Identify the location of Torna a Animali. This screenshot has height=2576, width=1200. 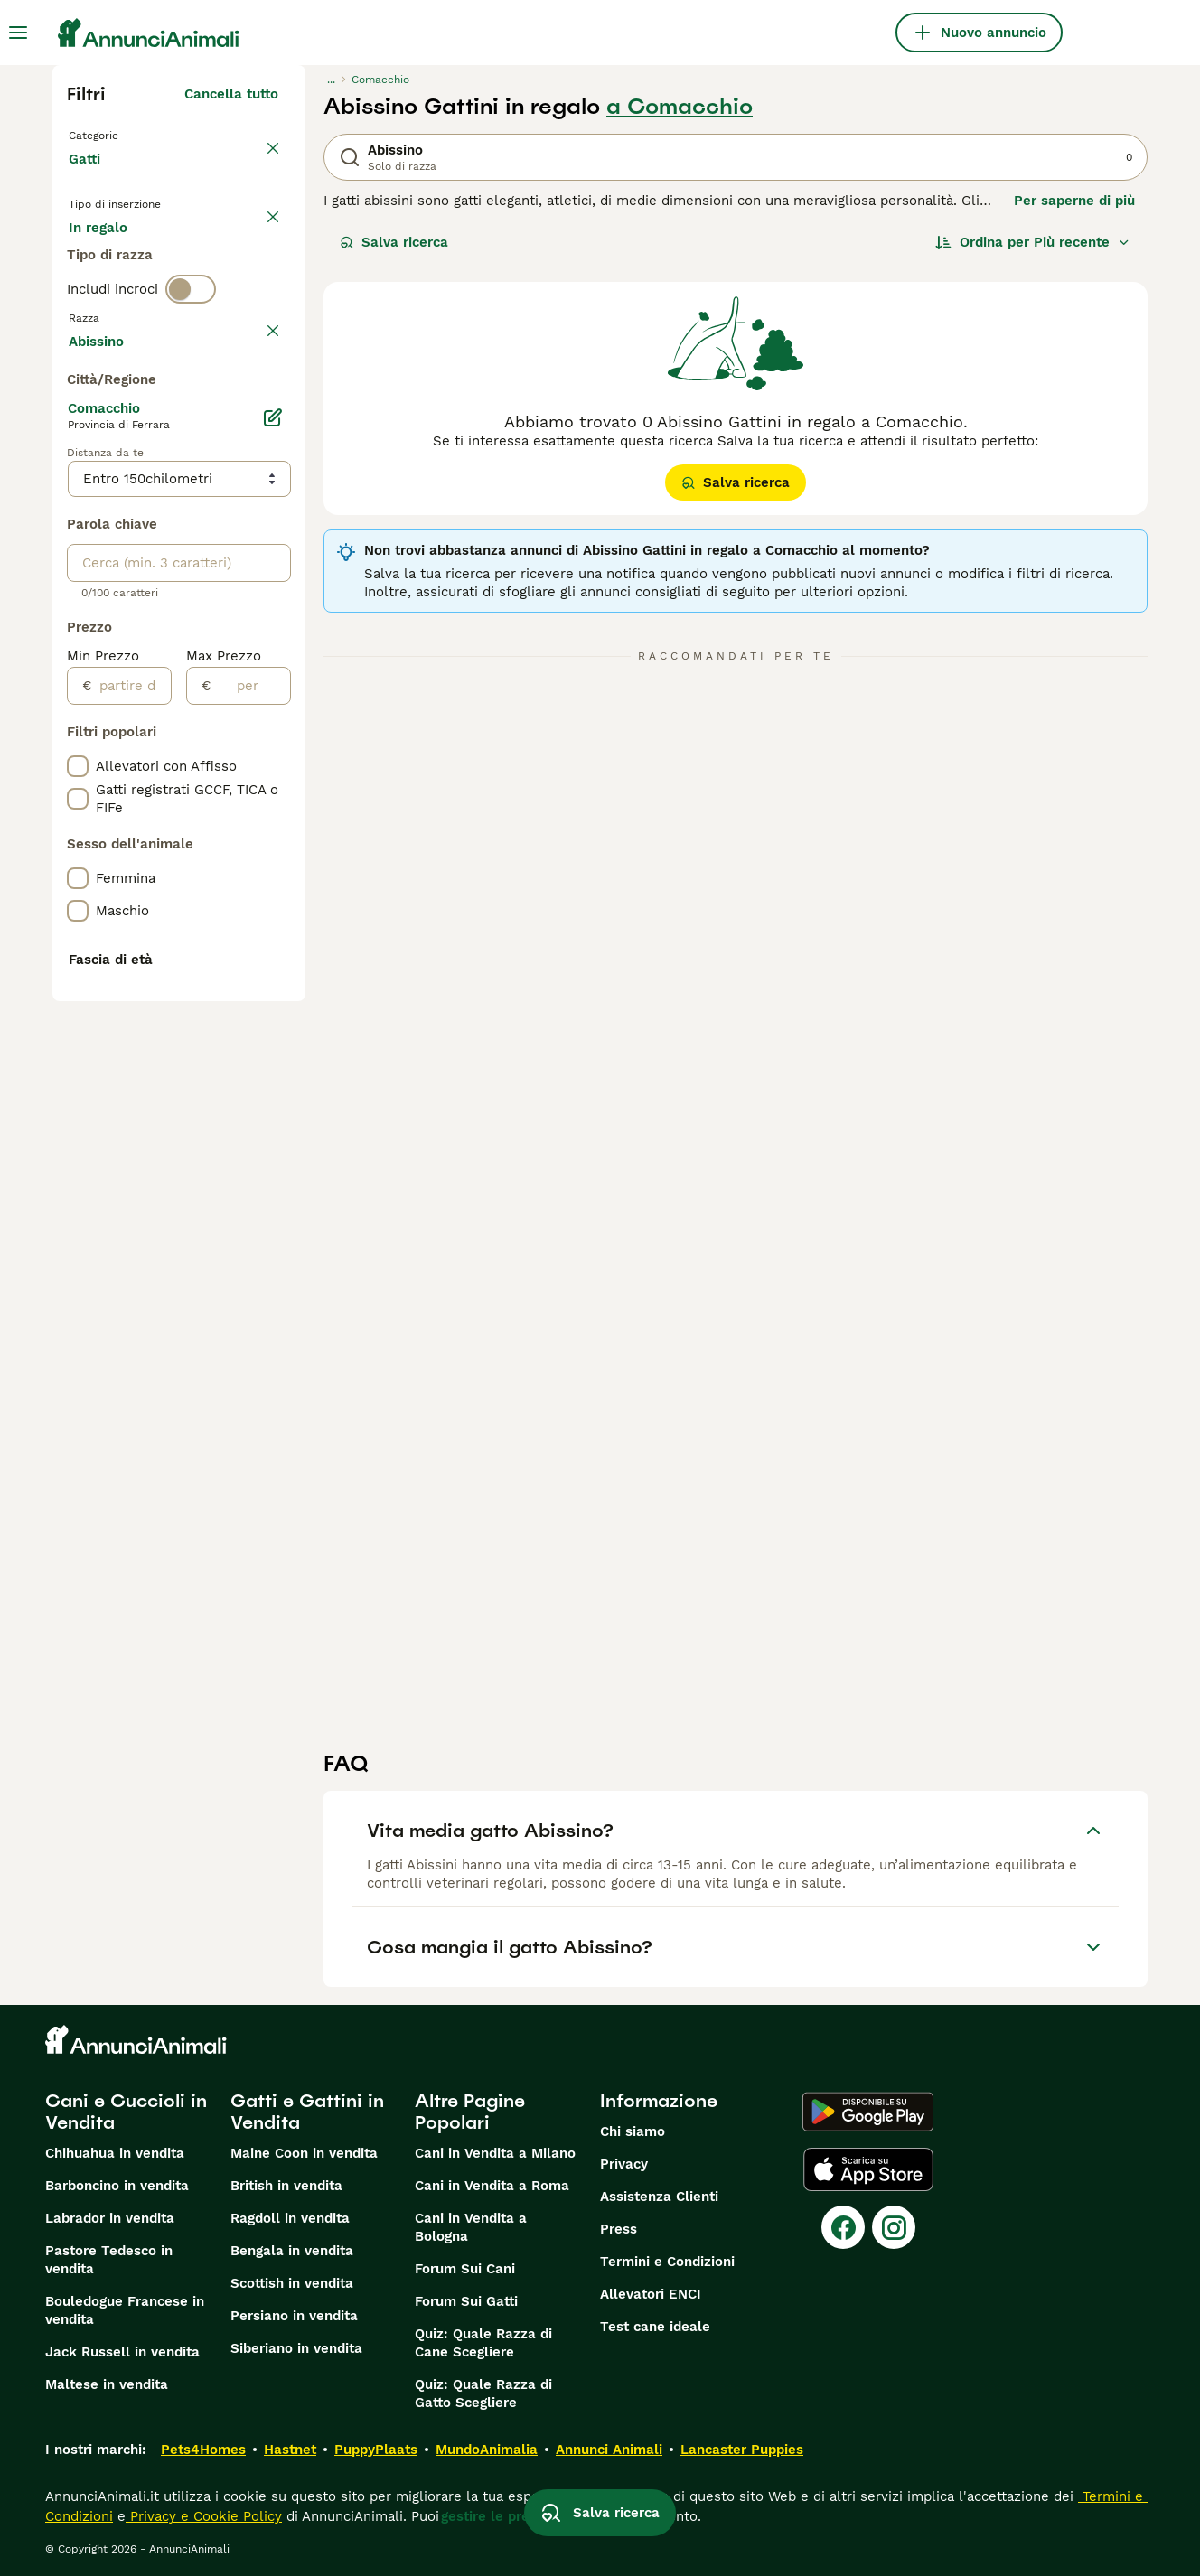
(124, 134).